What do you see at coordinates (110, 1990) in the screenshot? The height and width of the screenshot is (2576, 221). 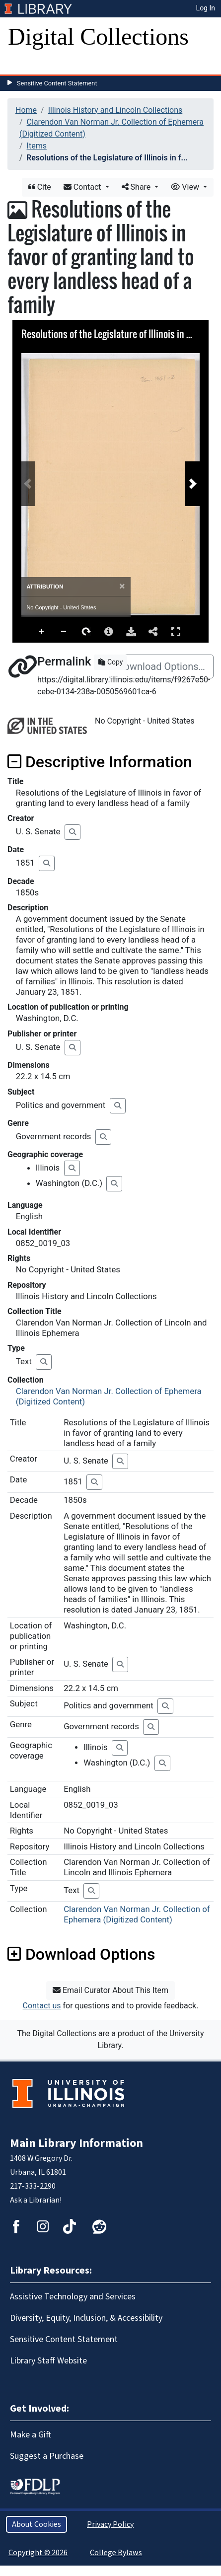 I see `Email Curator About This Item` at bounding box center [110, 1990].